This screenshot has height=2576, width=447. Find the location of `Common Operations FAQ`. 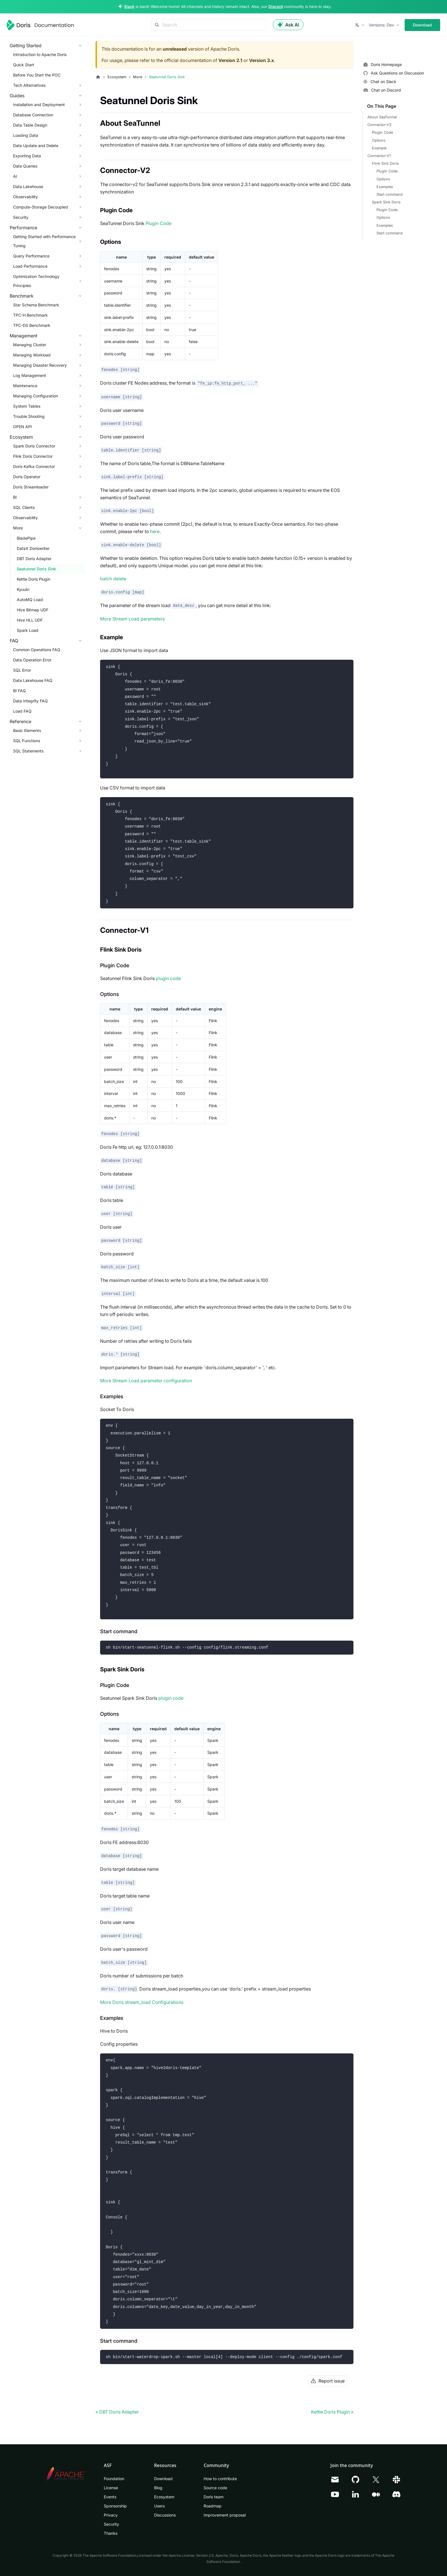

Common Operations FAQ is located at coordinates (36, 649).